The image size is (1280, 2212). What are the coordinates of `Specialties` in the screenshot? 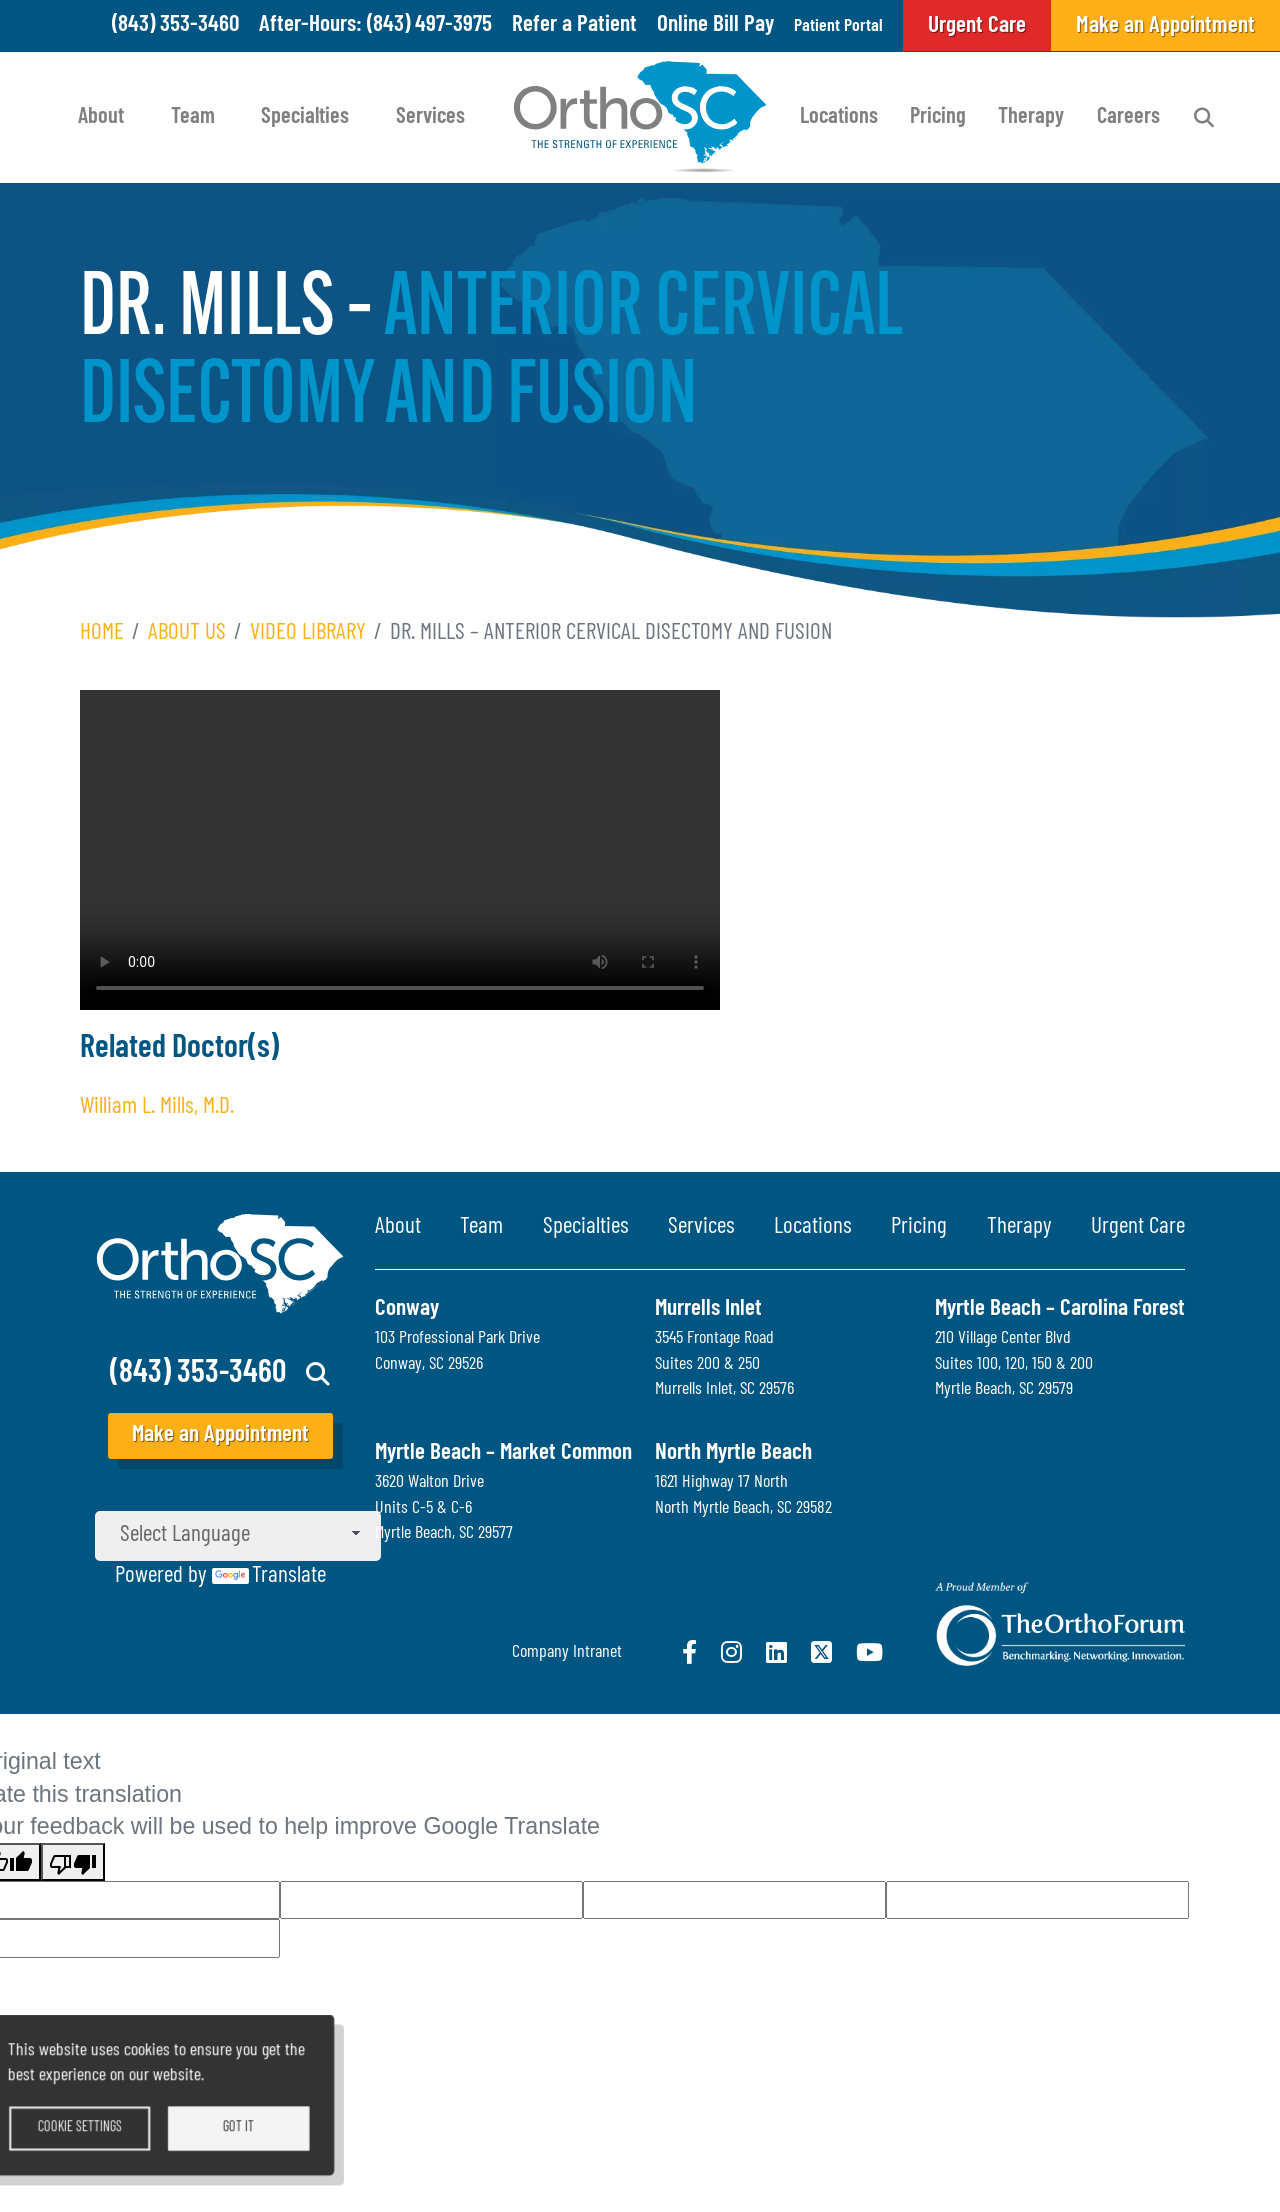 It's located at (305, 117).